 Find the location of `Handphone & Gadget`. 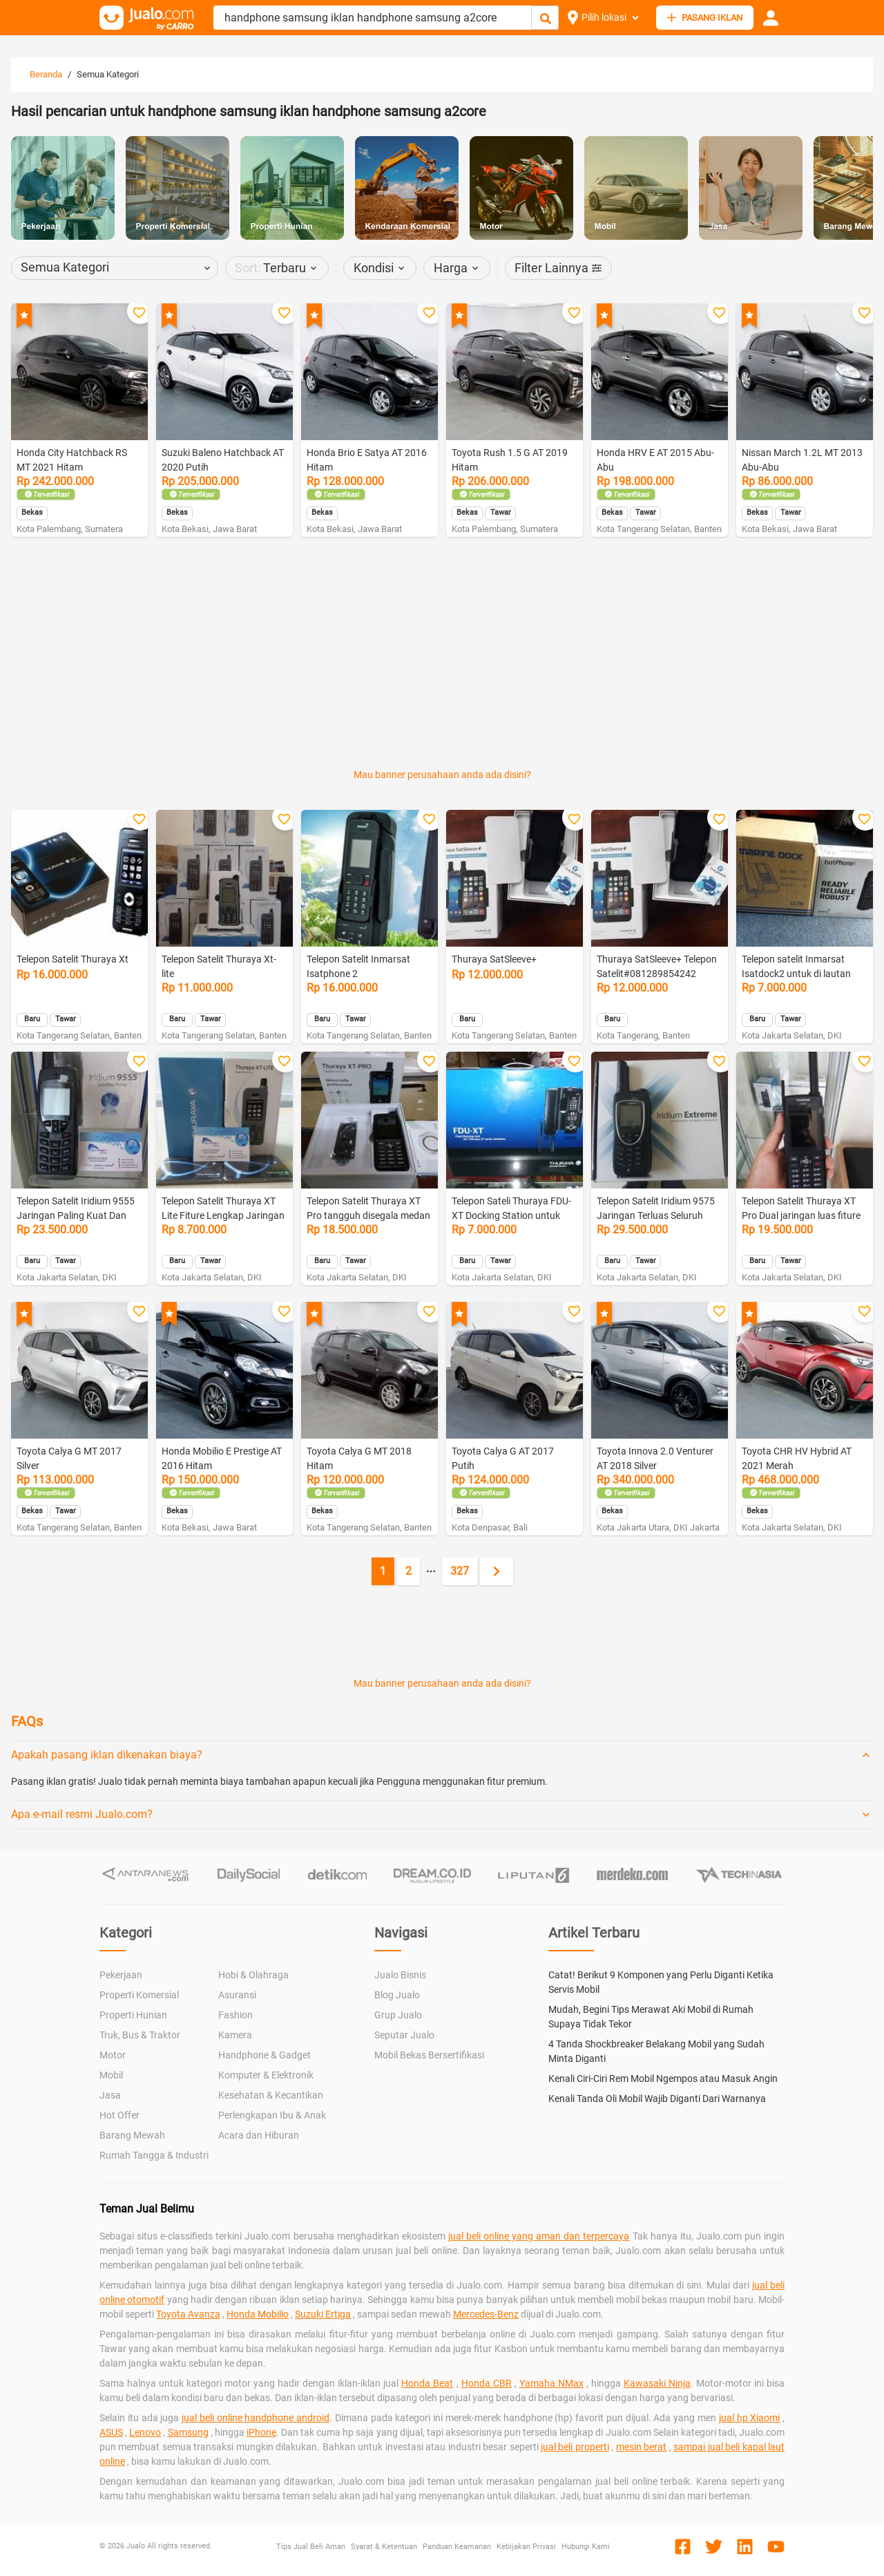

Handphone & Gadget is located at coordinates (264, 2055).